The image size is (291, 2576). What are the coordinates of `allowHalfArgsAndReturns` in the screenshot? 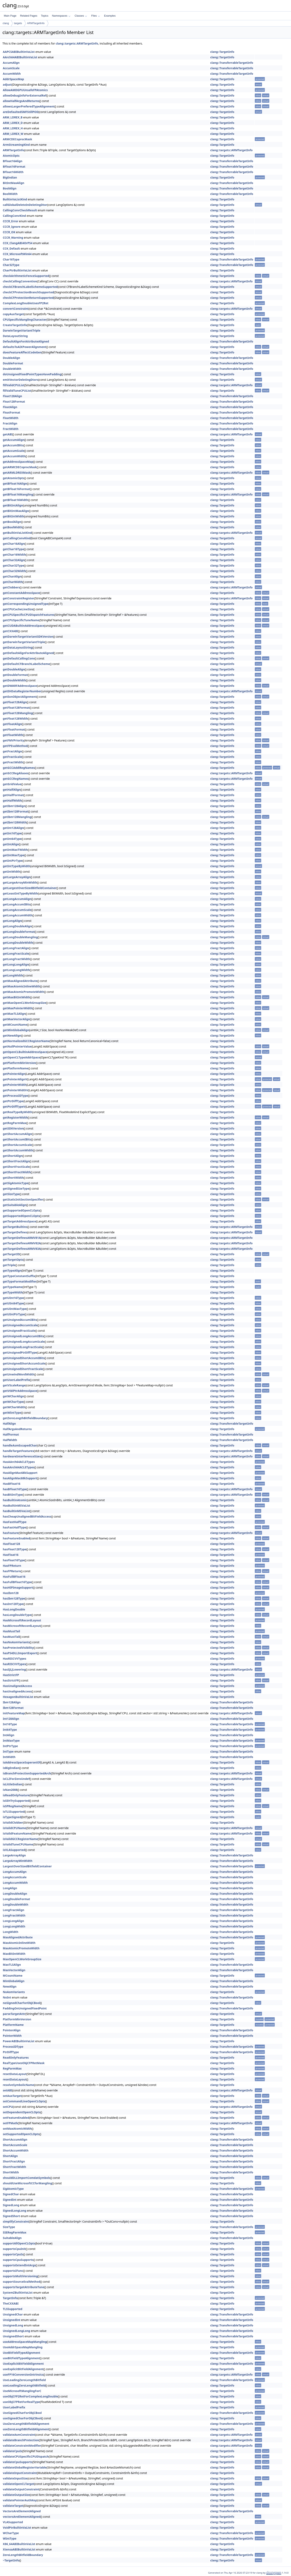 It's located at (21, 101).